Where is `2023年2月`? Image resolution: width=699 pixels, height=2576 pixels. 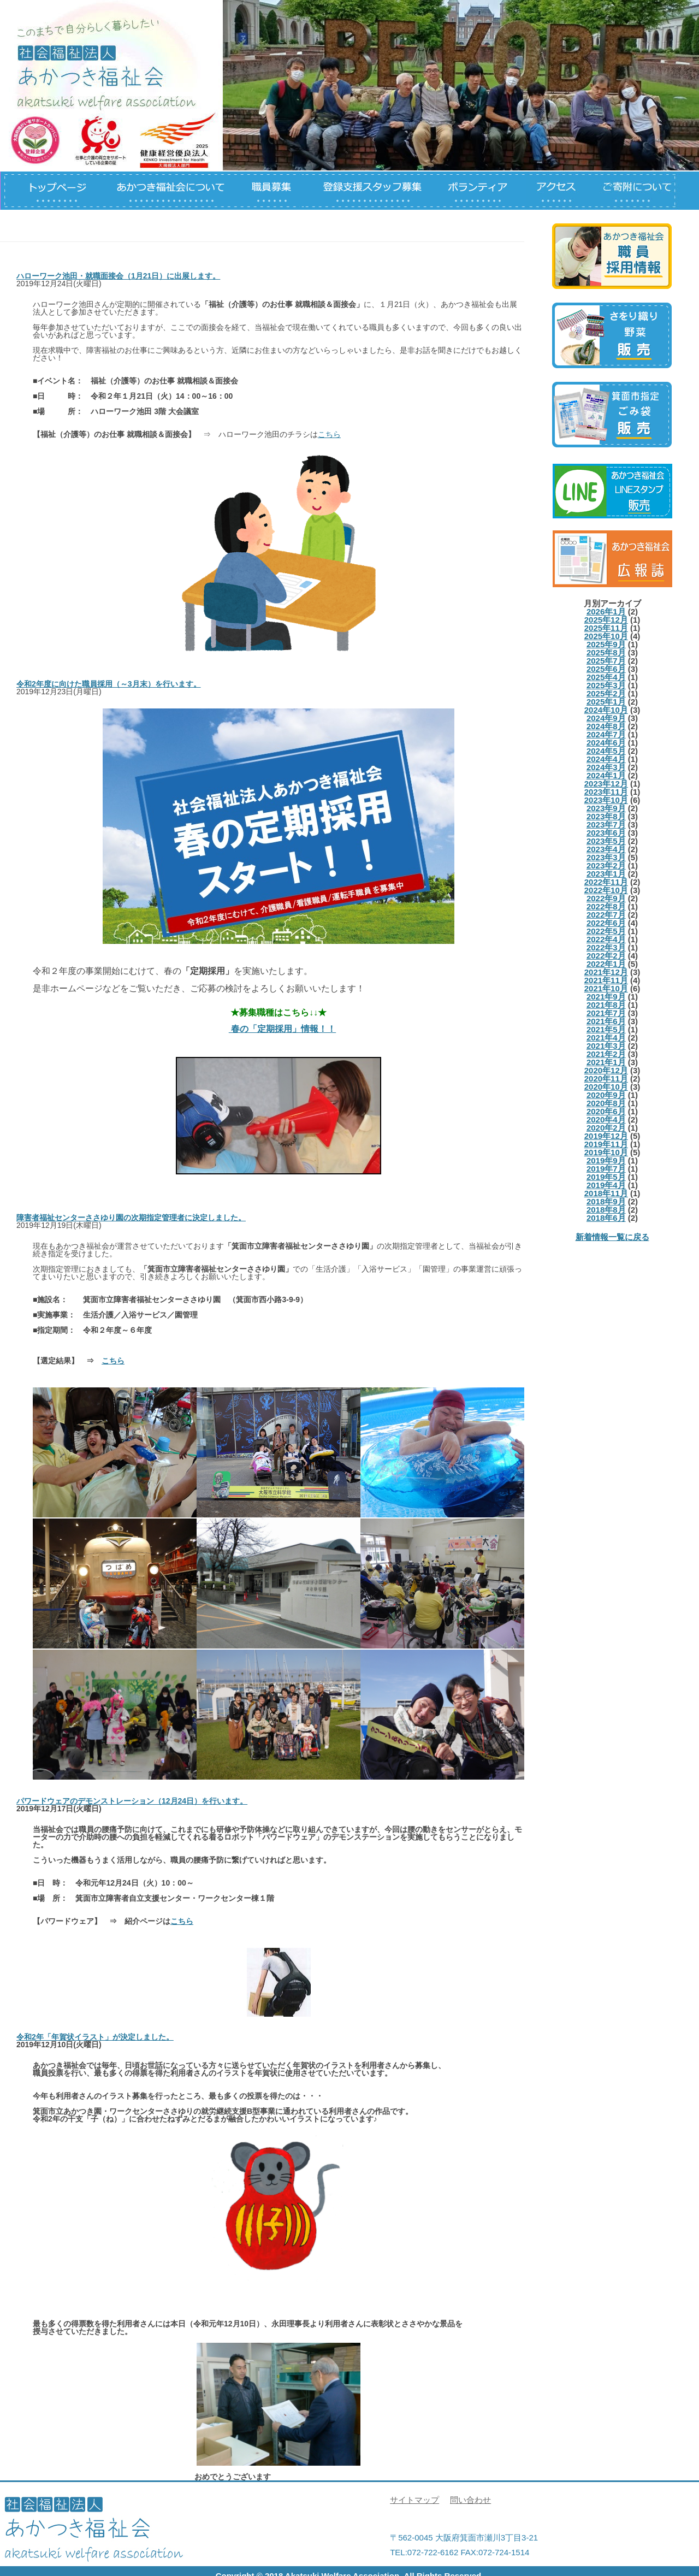 2023年2月 is located at coordinates (606, 865).